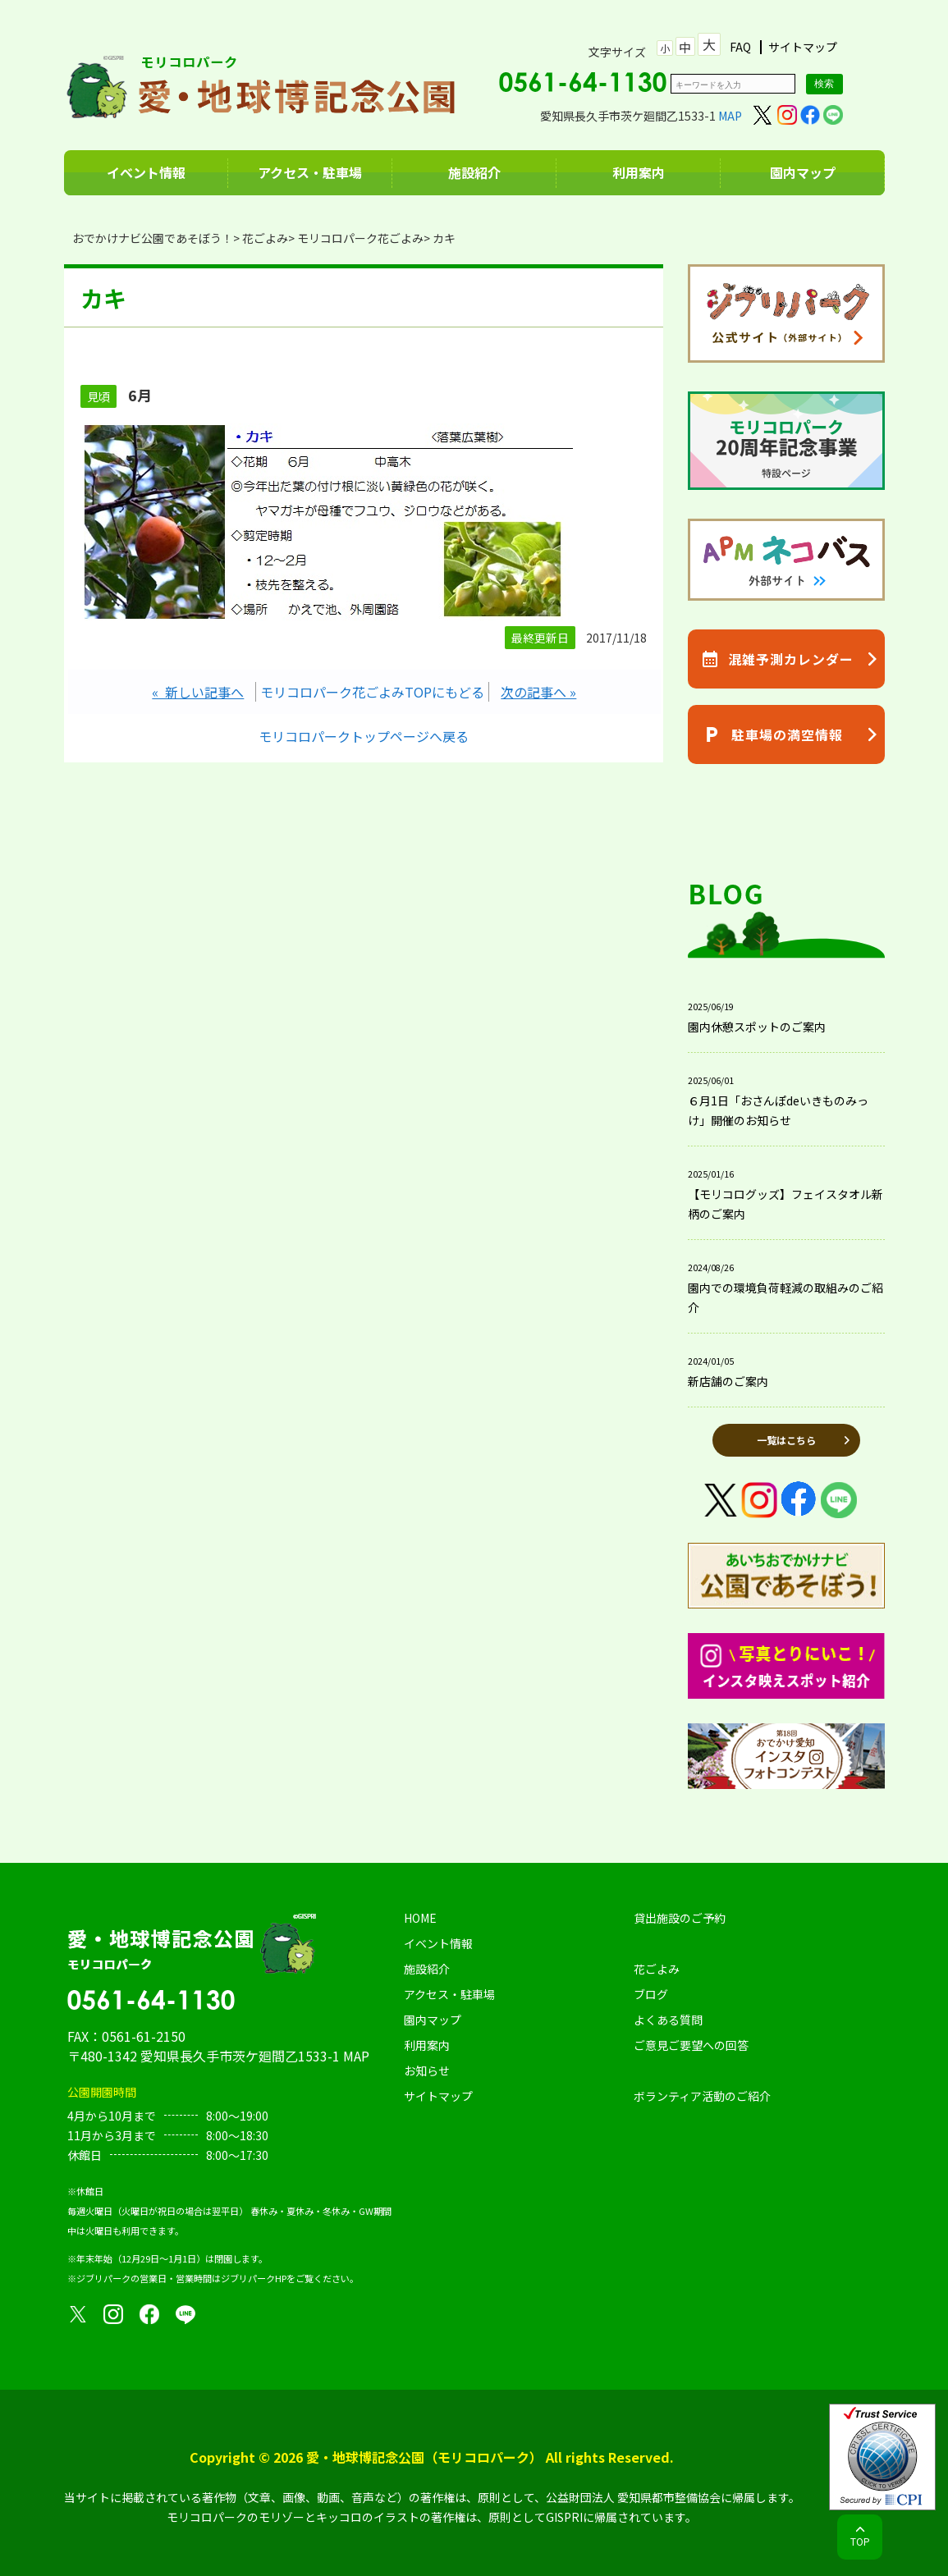 The width and height of the screenshot is (948, 2576). What do you see at coordinates (420, 1918) in the screenshot?
I see `HOME` at bounding box center [420, 1918].